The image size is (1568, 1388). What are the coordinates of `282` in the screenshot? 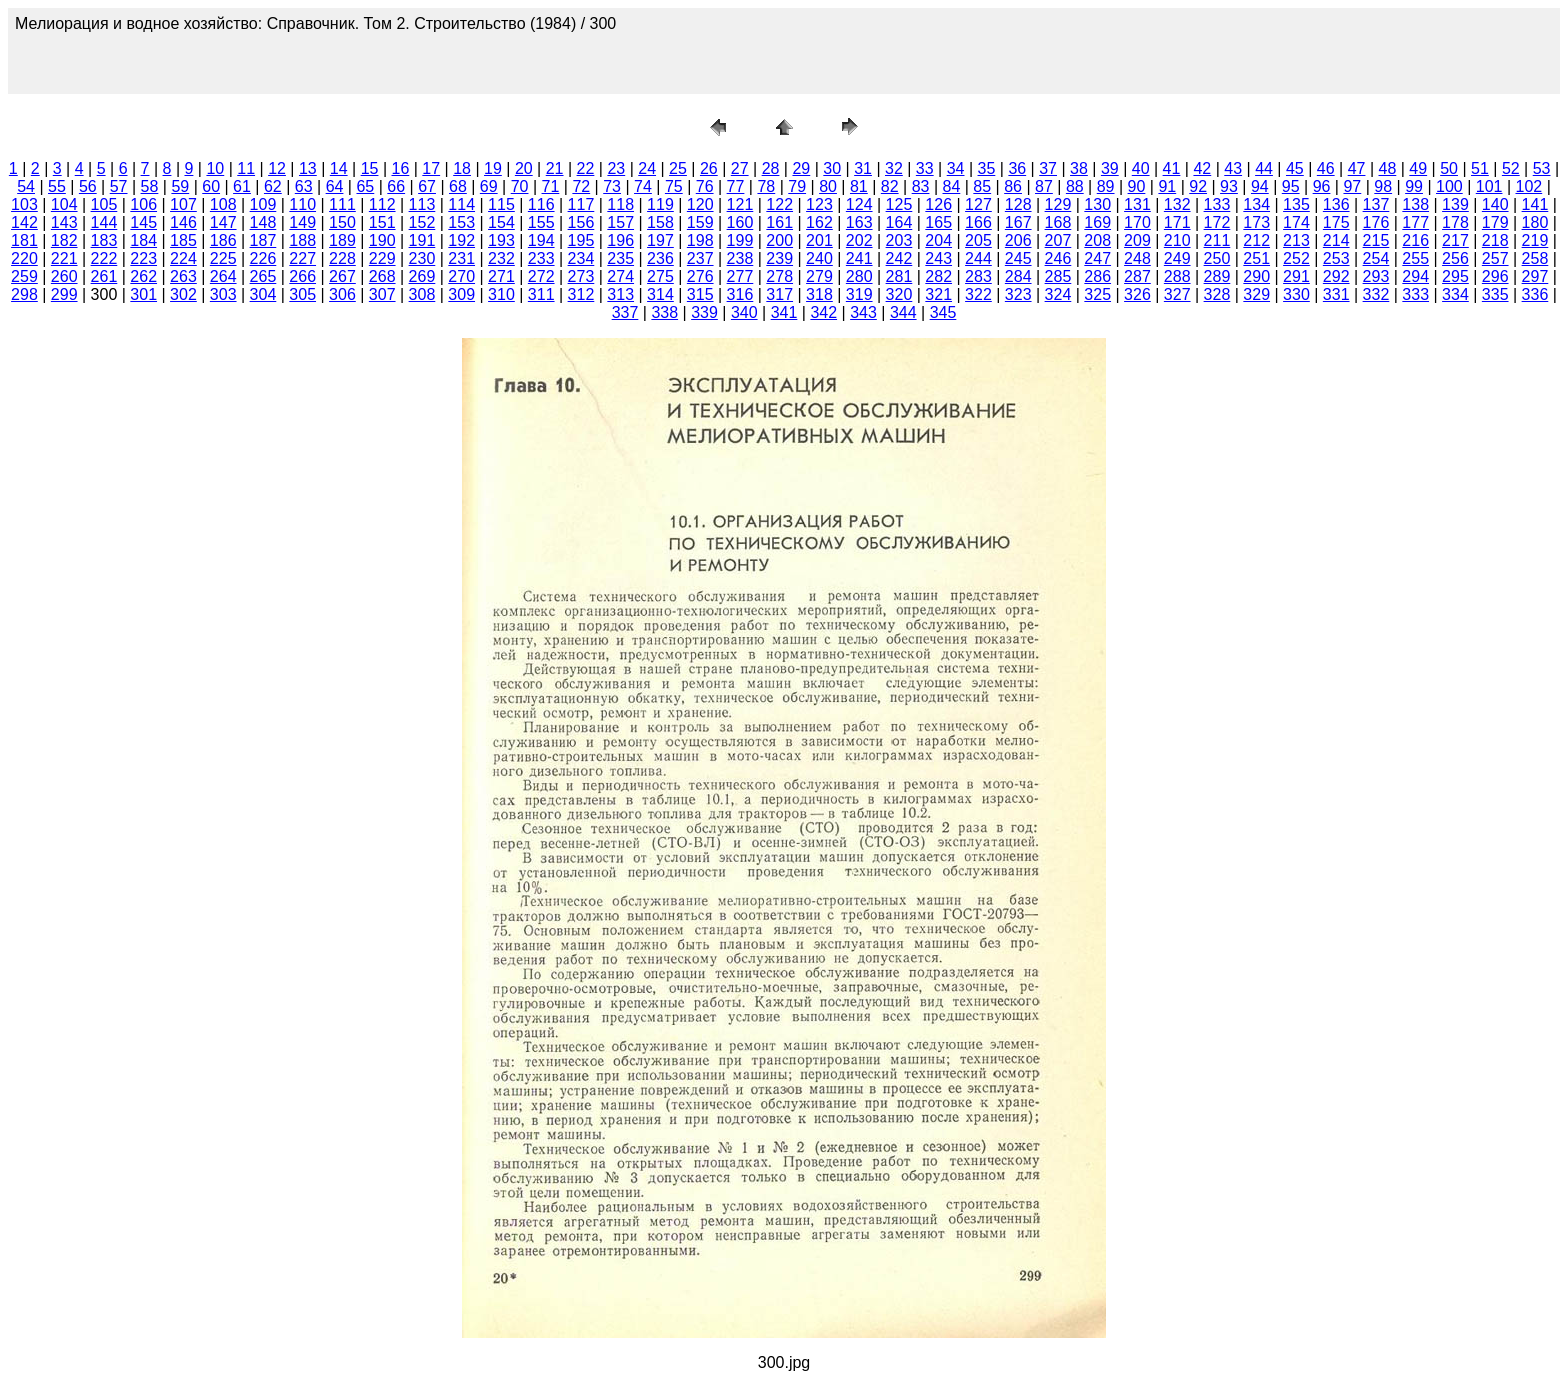 It's located at (938, 276).